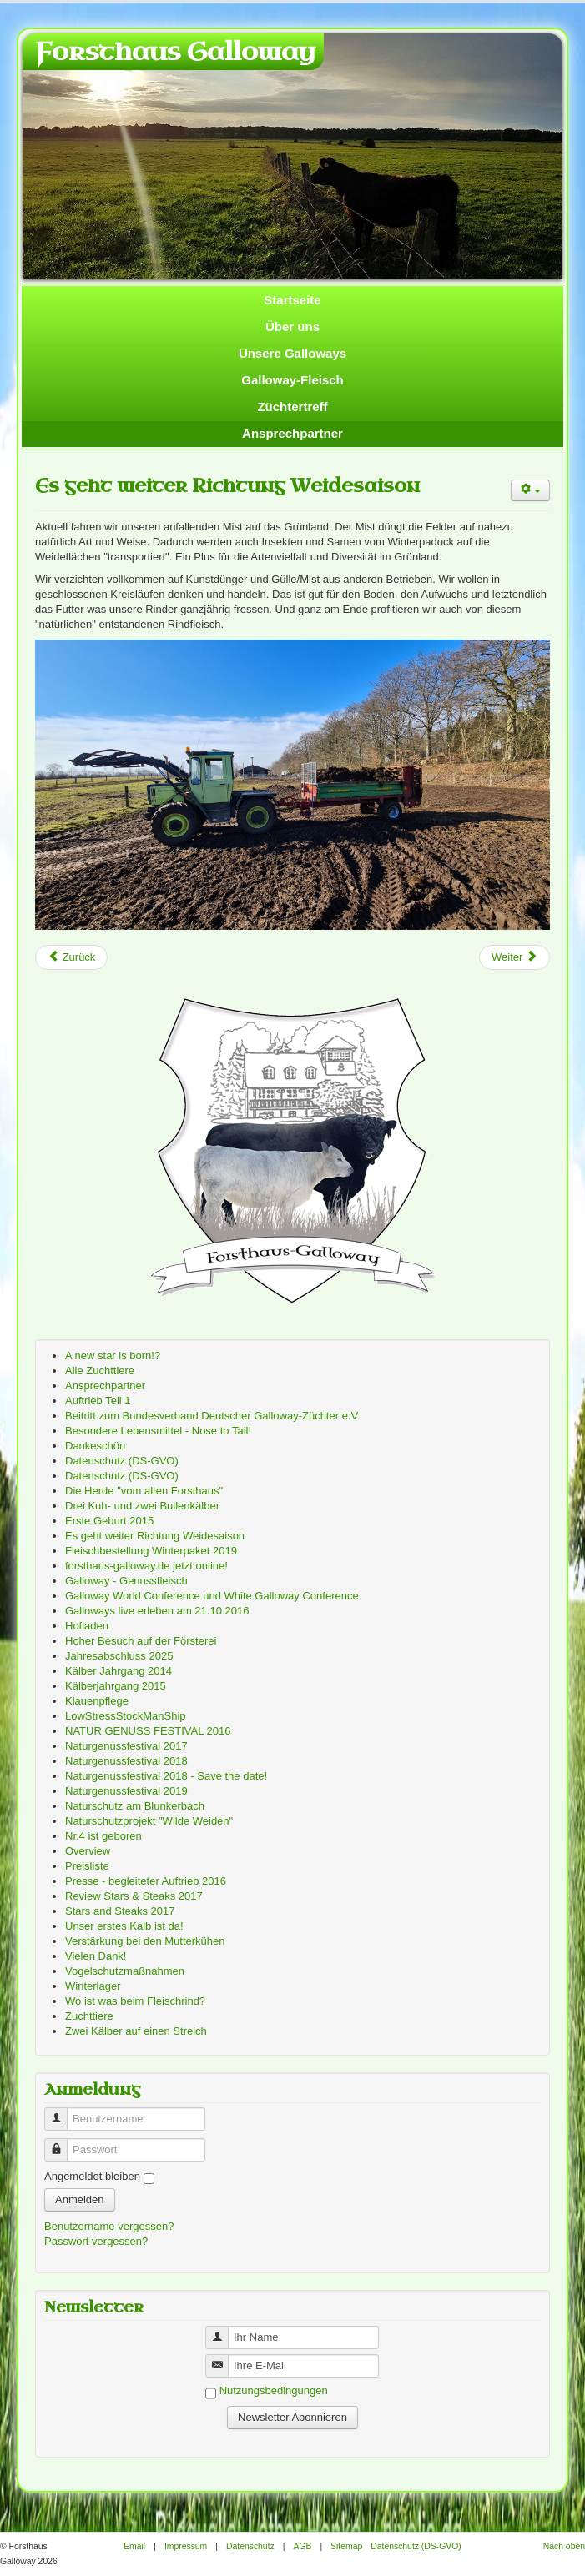  Describe the element at coordinates (346, 2546) in the screenshot. I see `Sitemap` at that location.